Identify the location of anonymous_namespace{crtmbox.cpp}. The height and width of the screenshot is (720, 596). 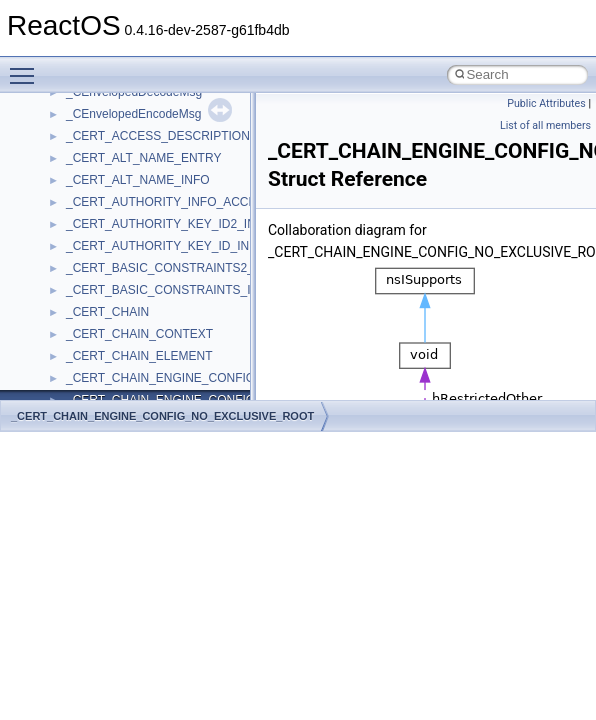
(168, 396).